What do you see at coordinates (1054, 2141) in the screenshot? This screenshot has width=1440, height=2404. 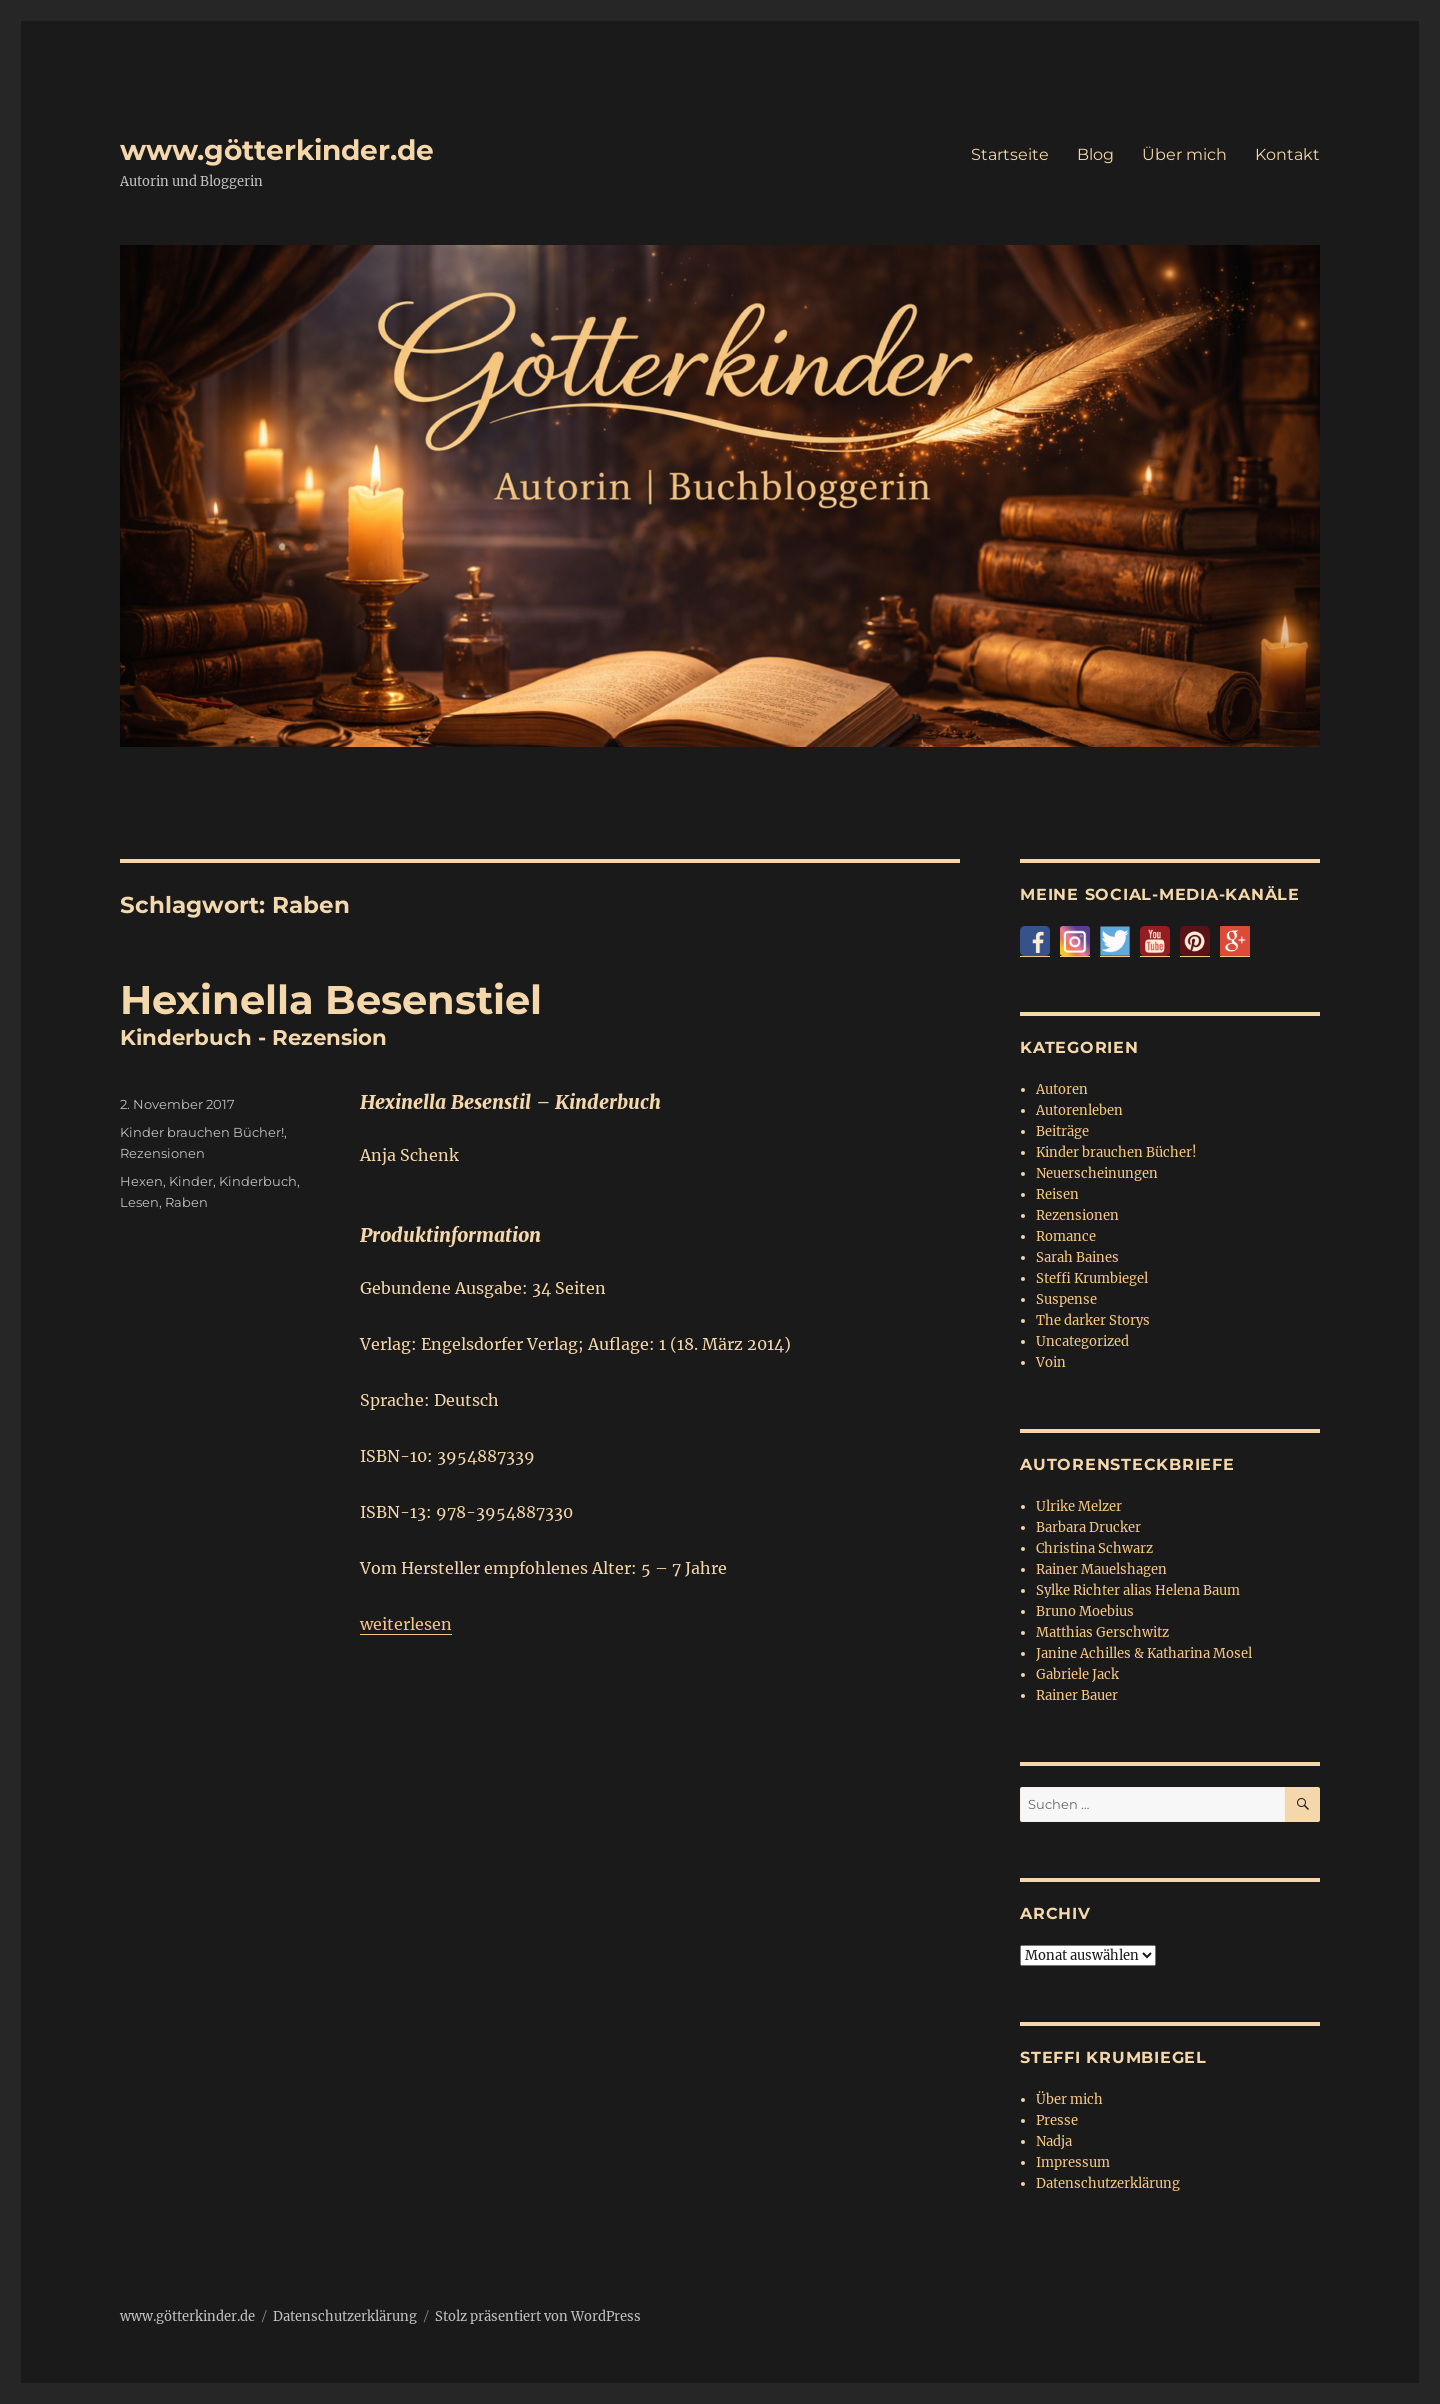 I see `Nadja` at bounding box center [1054, 2141].